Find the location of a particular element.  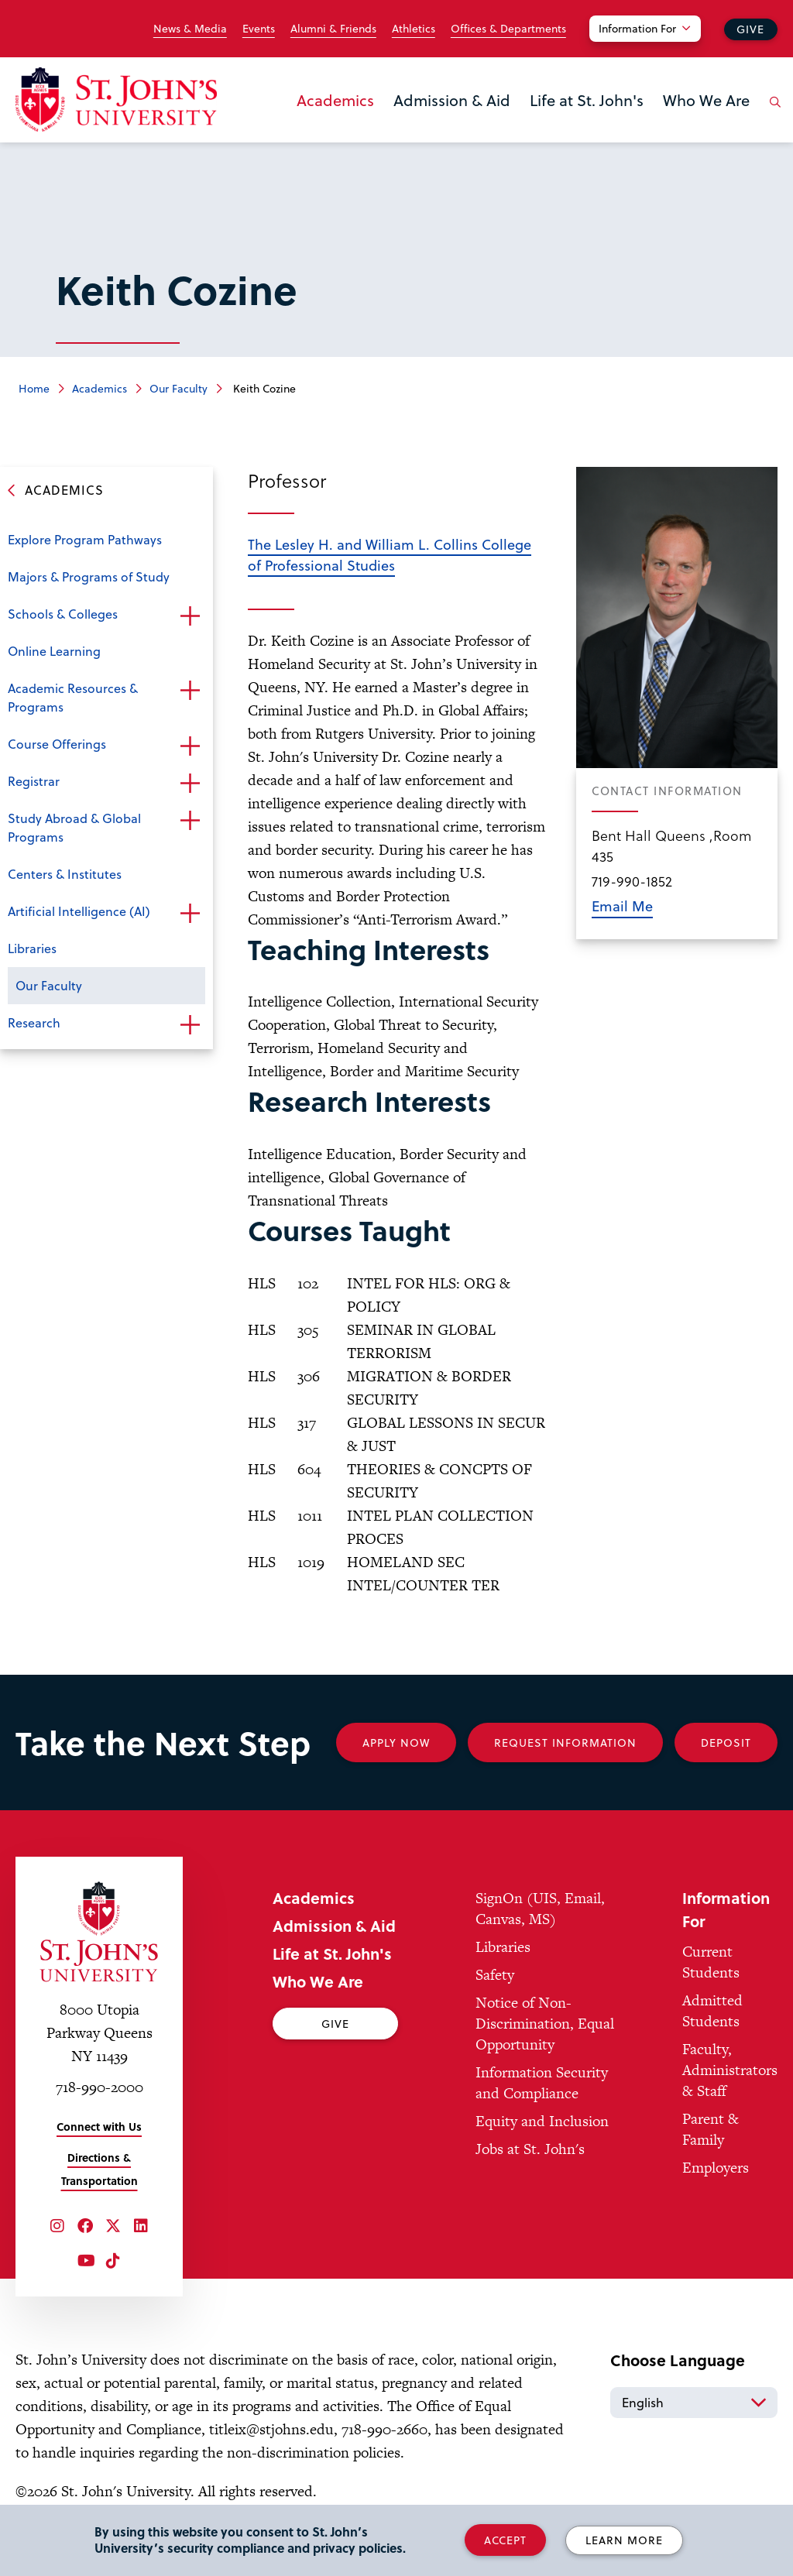

Course Offerings is located at coordinates (57, 744).